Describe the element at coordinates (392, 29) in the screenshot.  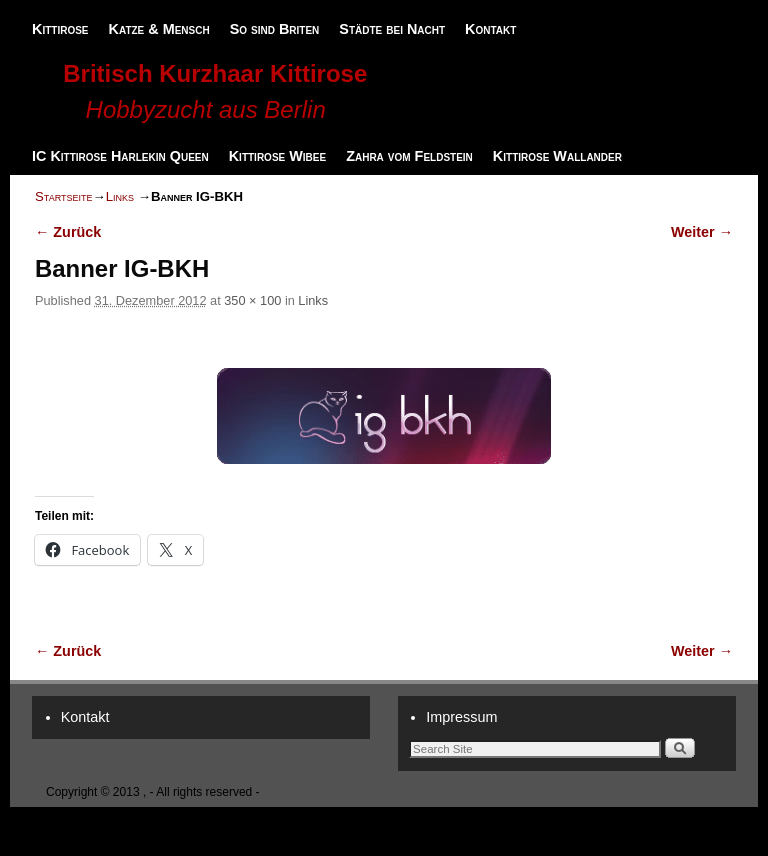
I see `Städte bei Nacht` at that location.